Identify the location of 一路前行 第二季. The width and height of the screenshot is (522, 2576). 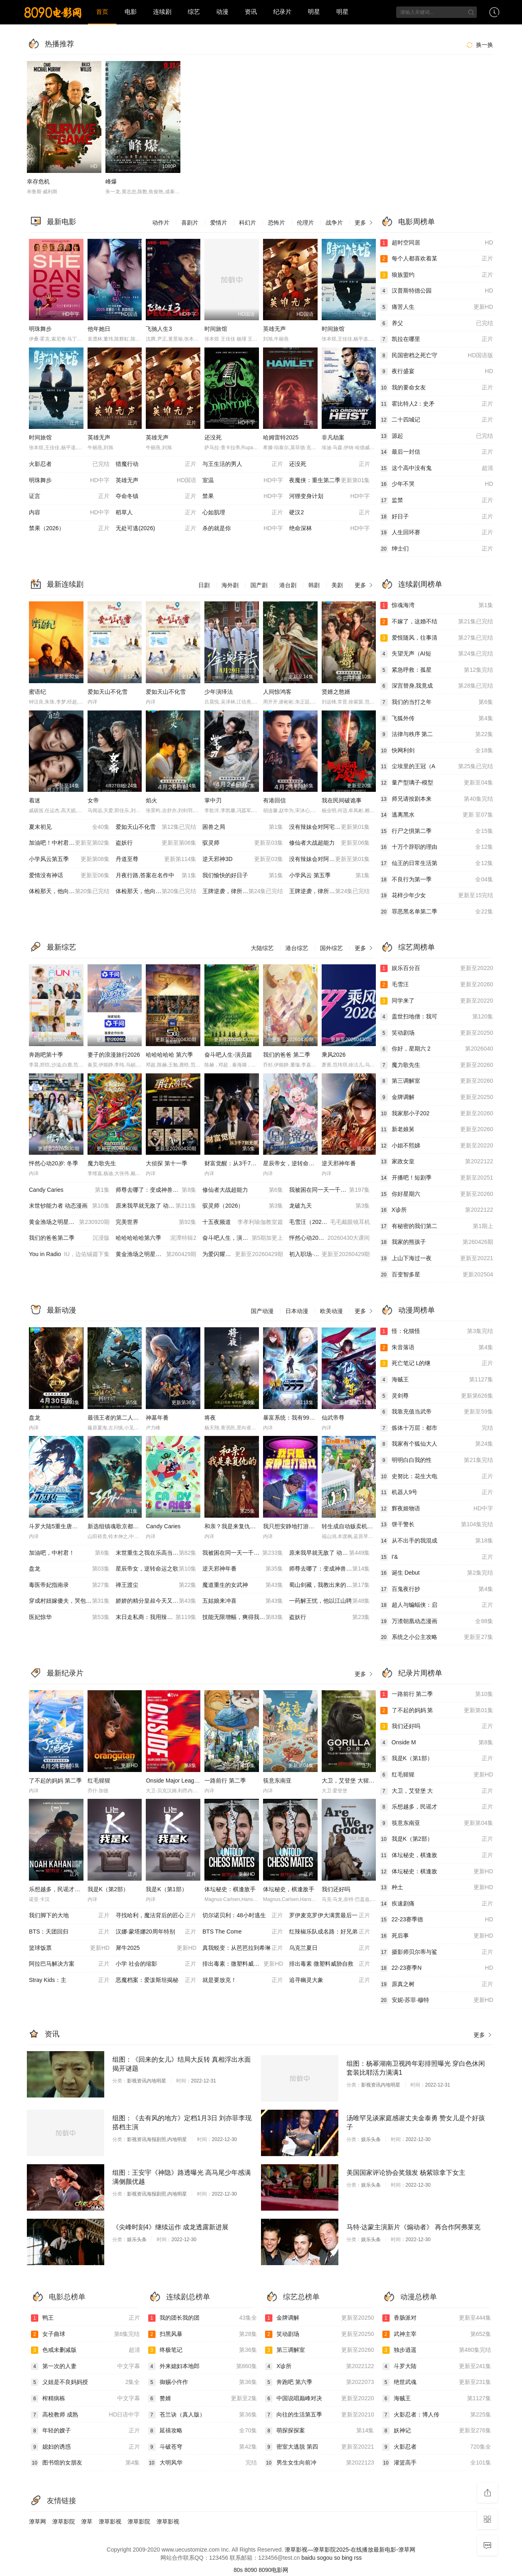
(225, 1780).